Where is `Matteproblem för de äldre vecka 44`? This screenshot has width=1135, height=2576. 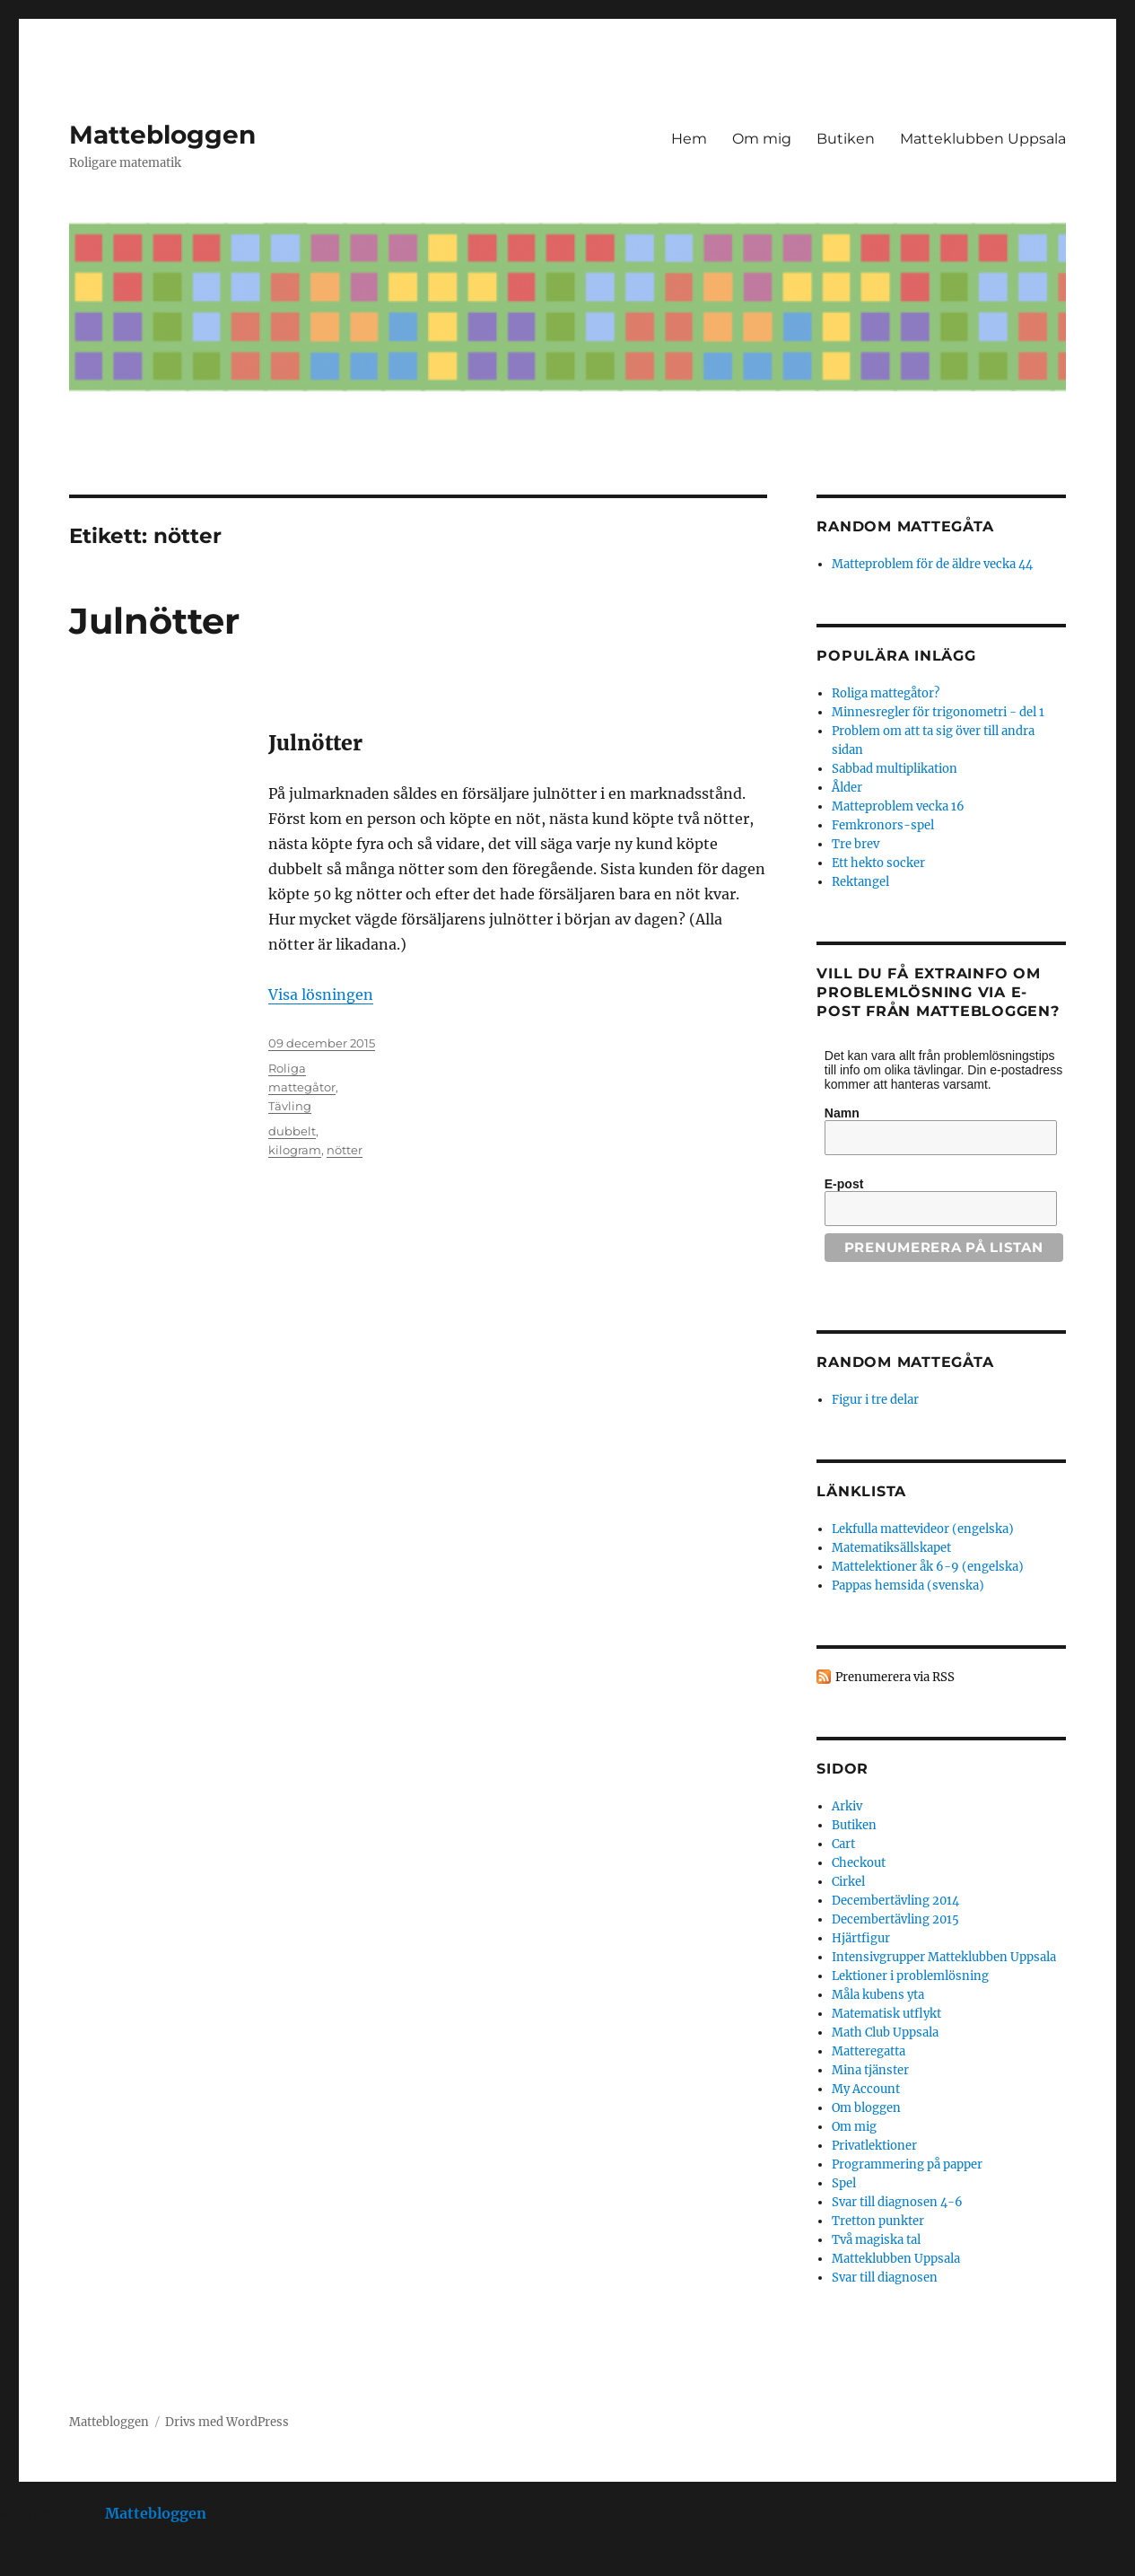
Matteproblem för de äldre vecka 44 is located at coordinates (932, 564).